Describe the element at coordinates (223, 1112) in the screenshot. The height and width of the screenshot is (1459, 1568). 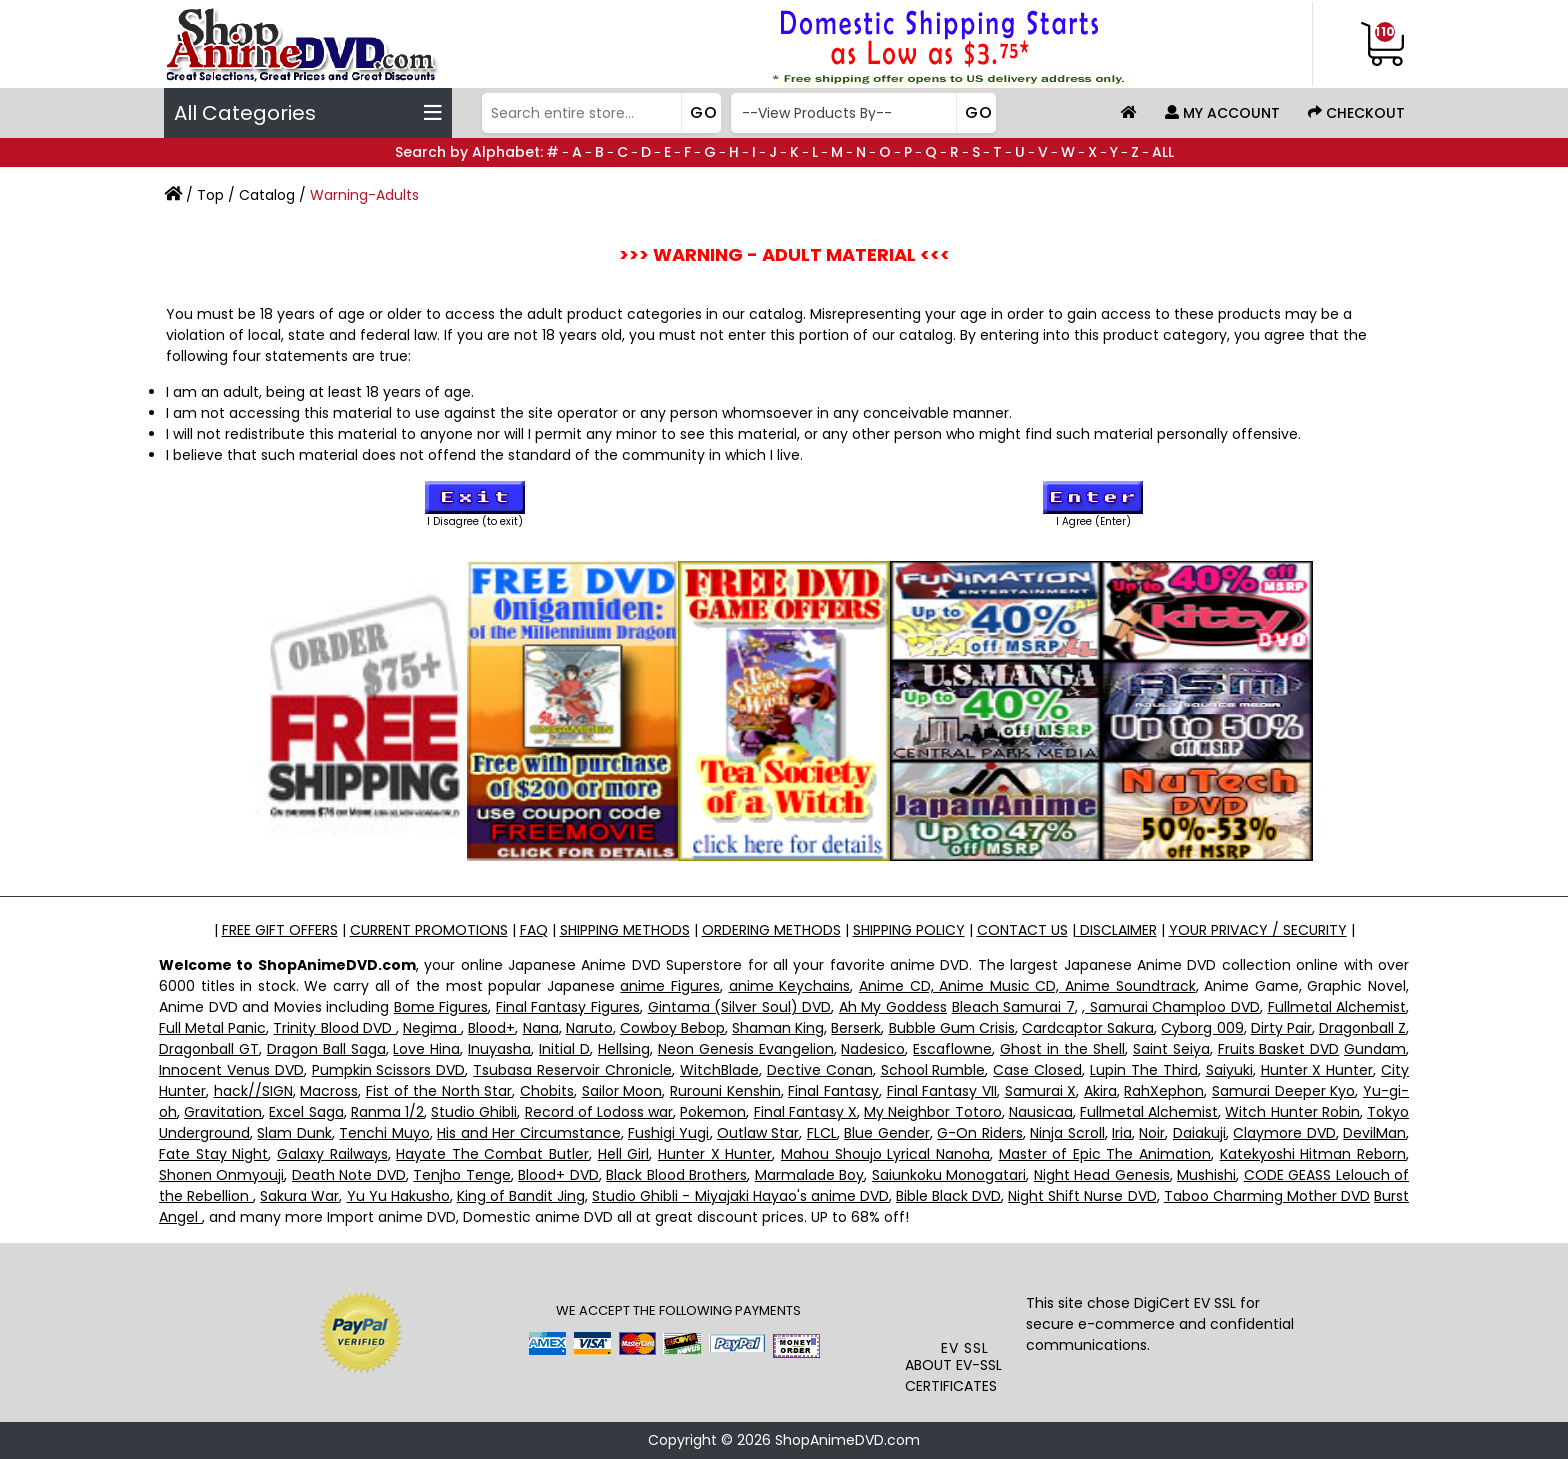
I see `Gravitation` at that location.